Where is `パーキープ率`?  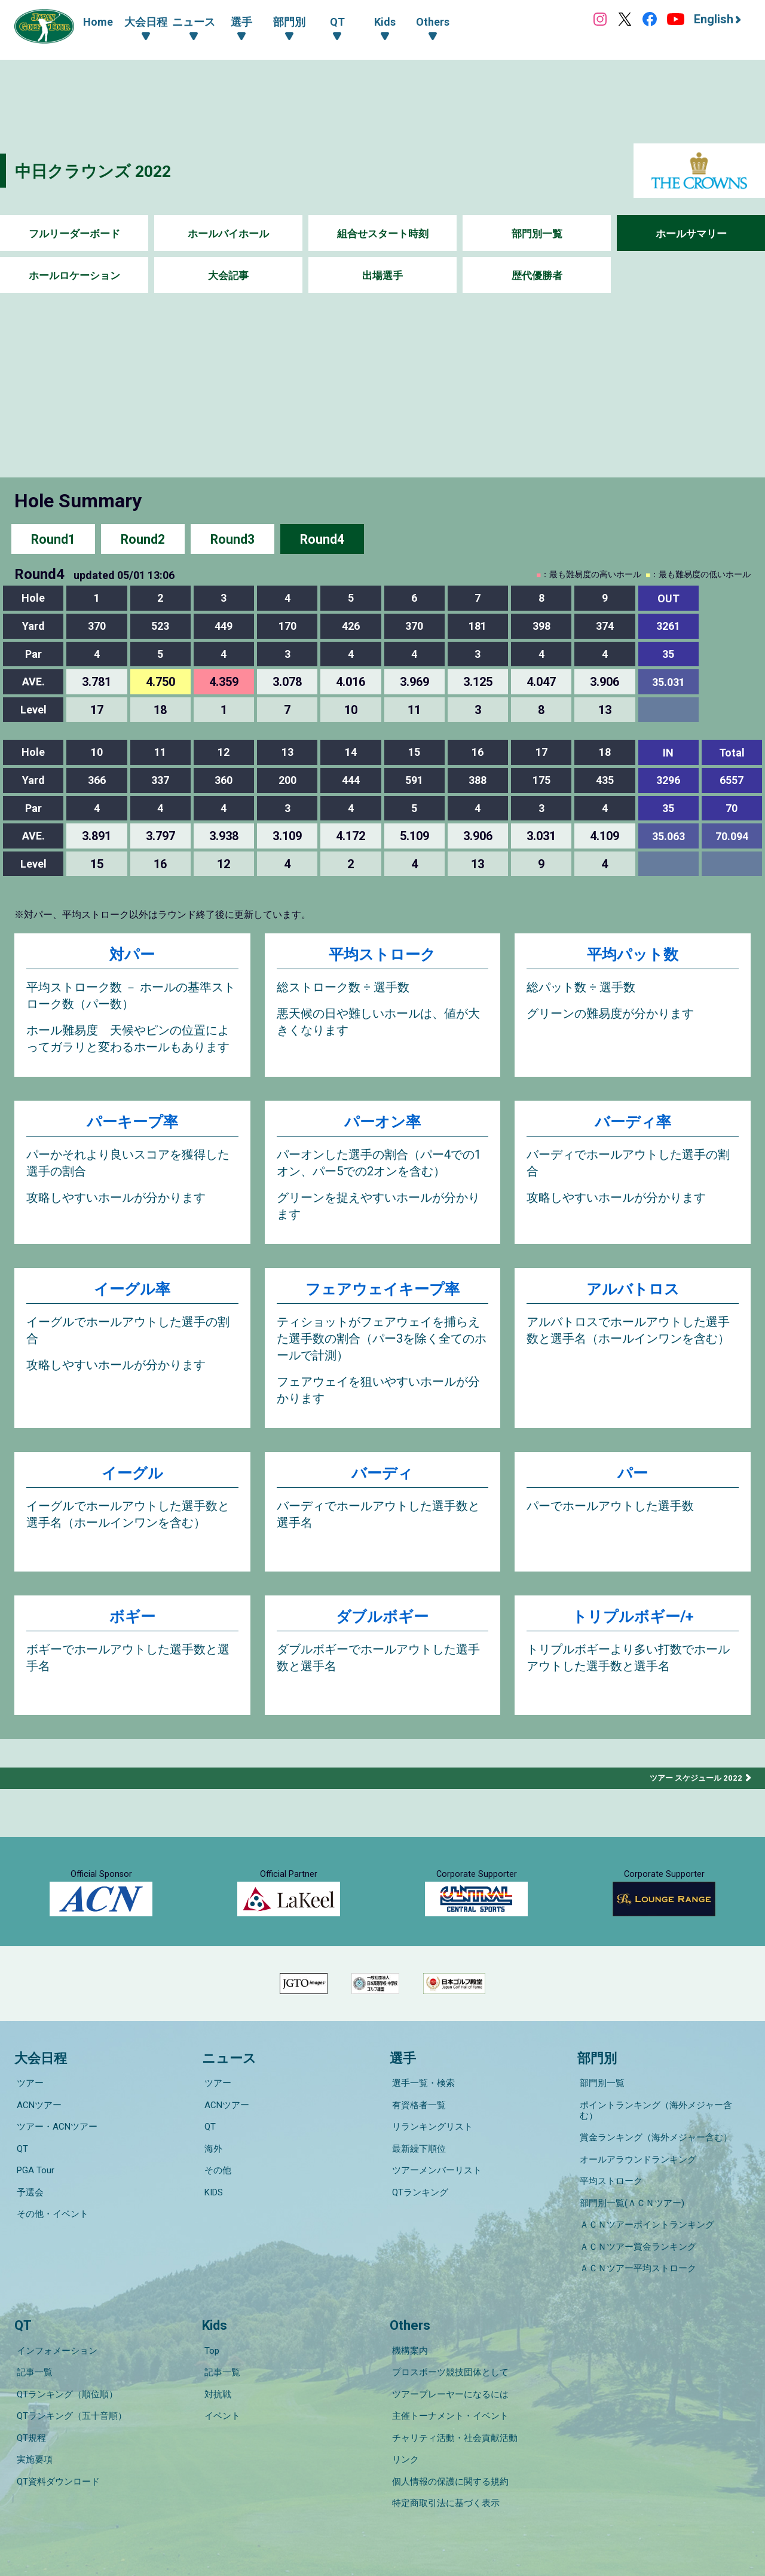
パーキープ率 is located at coordinates (132, 1124).